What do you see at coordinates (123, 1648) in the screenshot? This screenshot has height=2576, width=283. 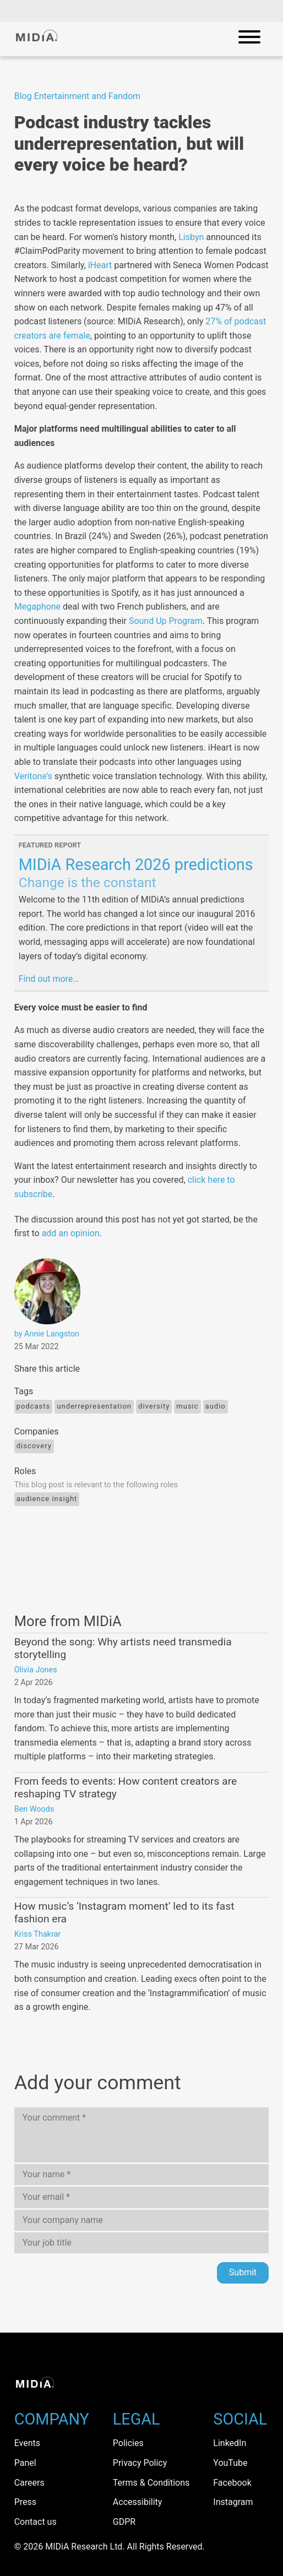 I see `Beyond the song: Why artists need transmedia storytelling` at bounding box center [123, 1648].